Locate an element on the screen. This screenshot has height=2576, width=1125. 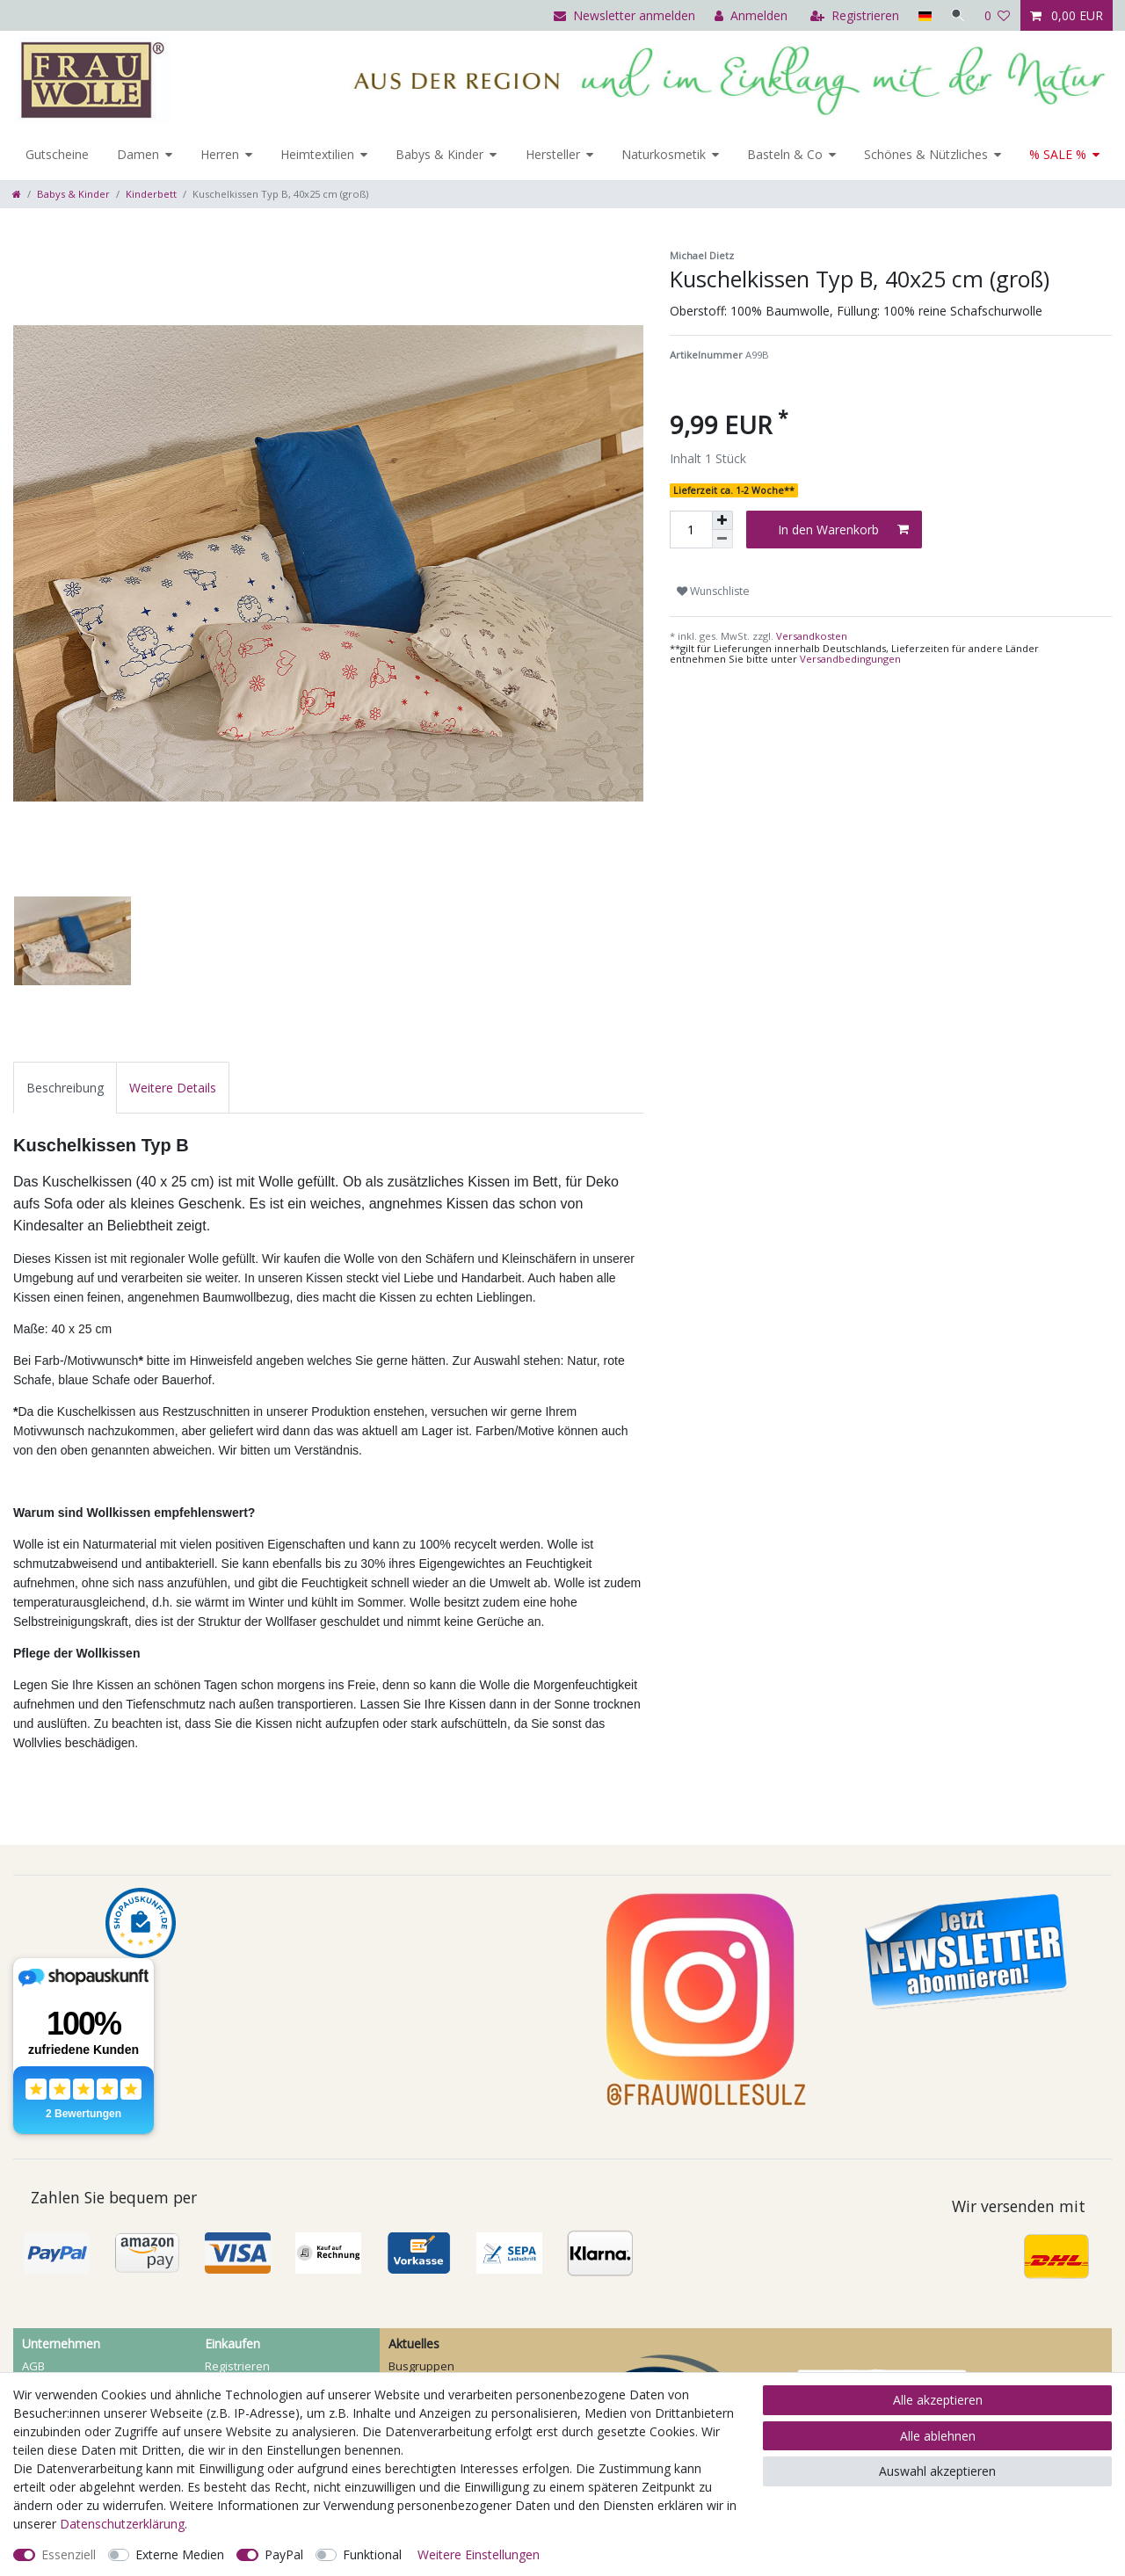
PayPal is located at coordinates (284, 2554).